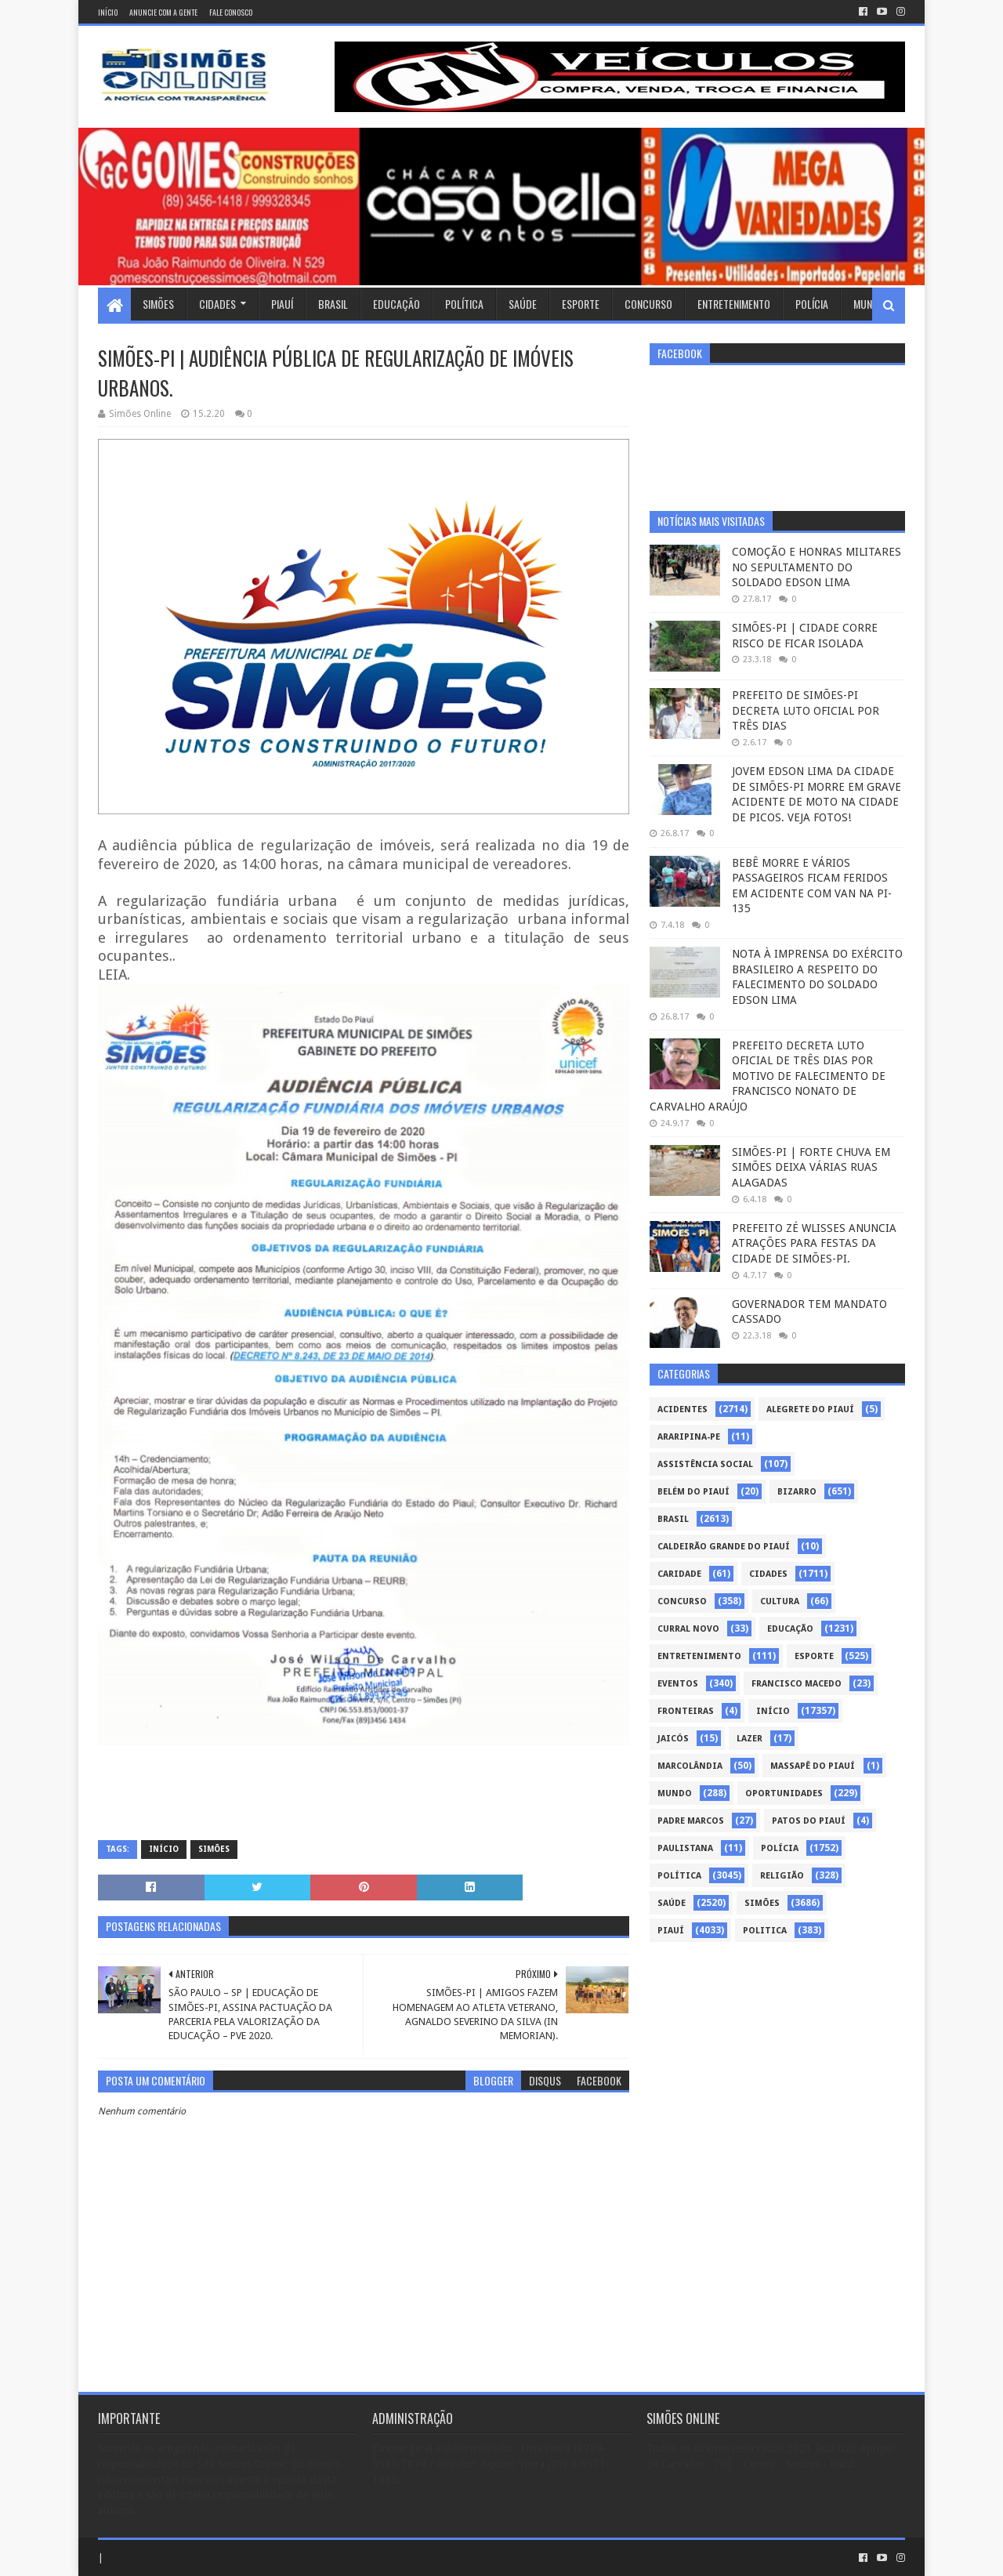  What do you see at coordinates (217, 303) in the screenshot?
I see `Cidades` at bounding box center [217, 303].